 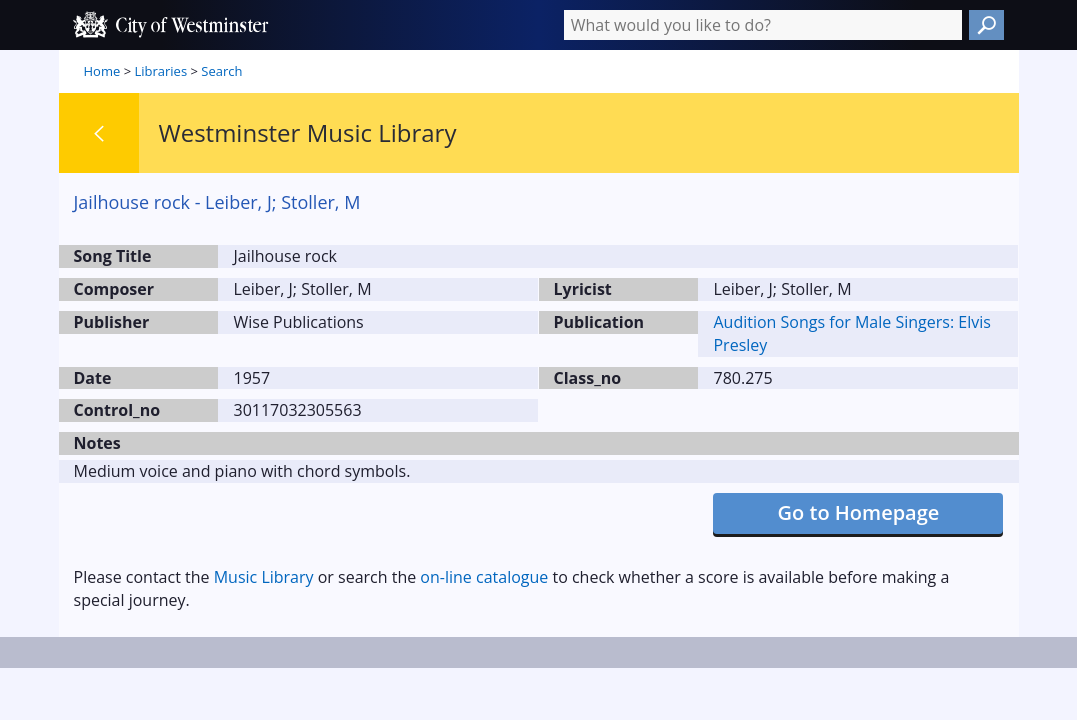 I want to click on on-line catalogue, so click(x=484, y=577).